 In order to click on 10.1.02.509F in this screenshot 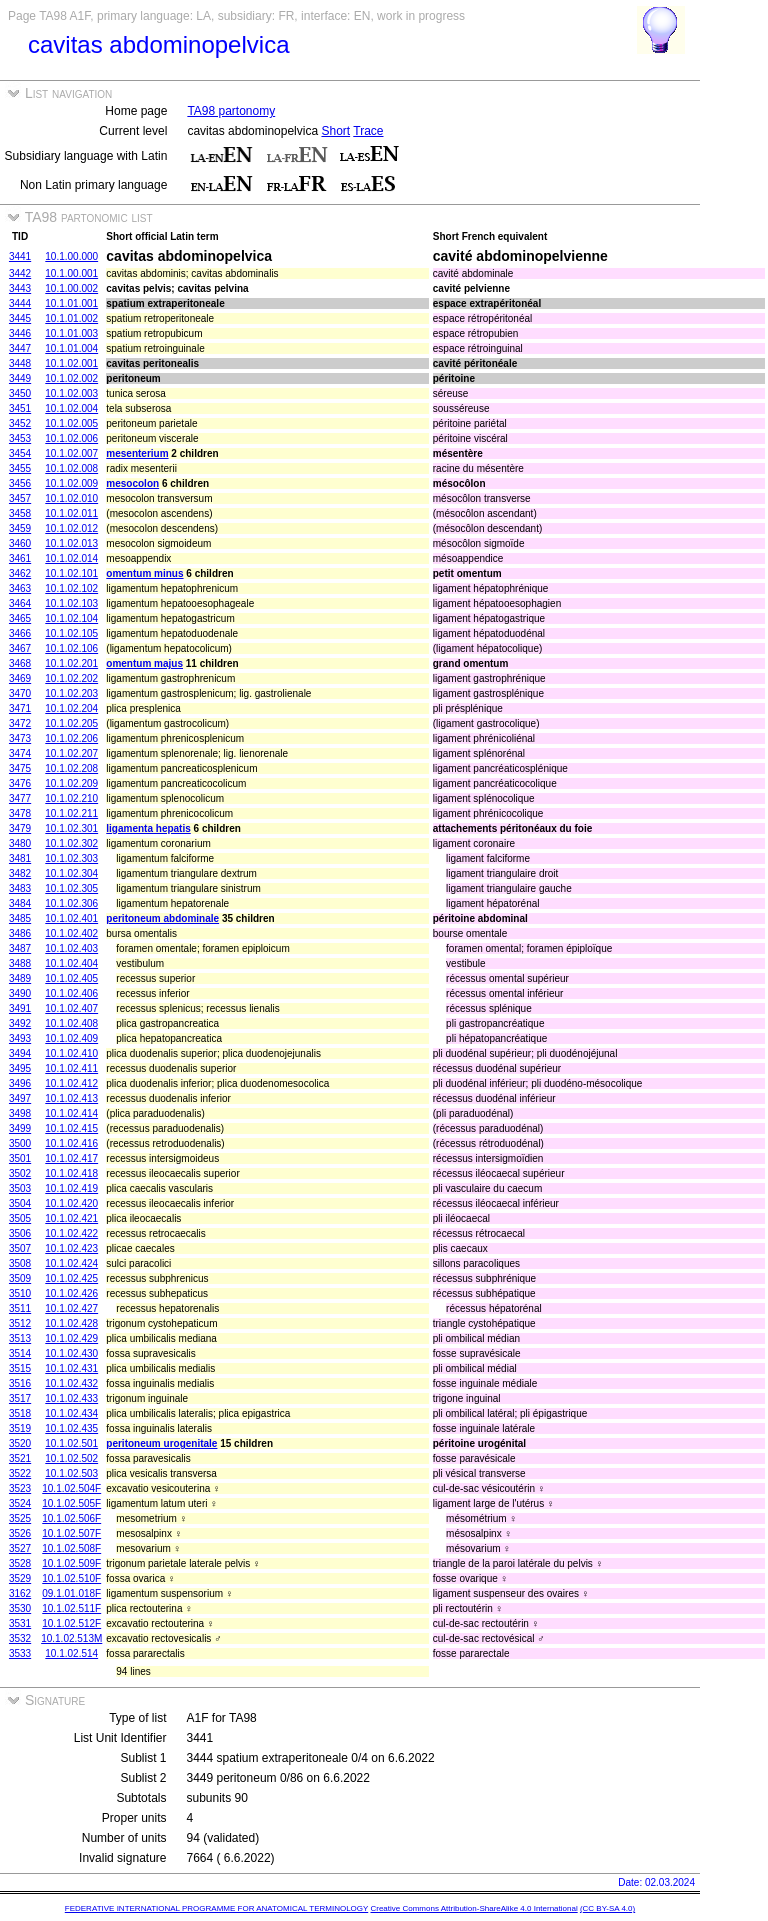, I will do `click(71, 1563)`.